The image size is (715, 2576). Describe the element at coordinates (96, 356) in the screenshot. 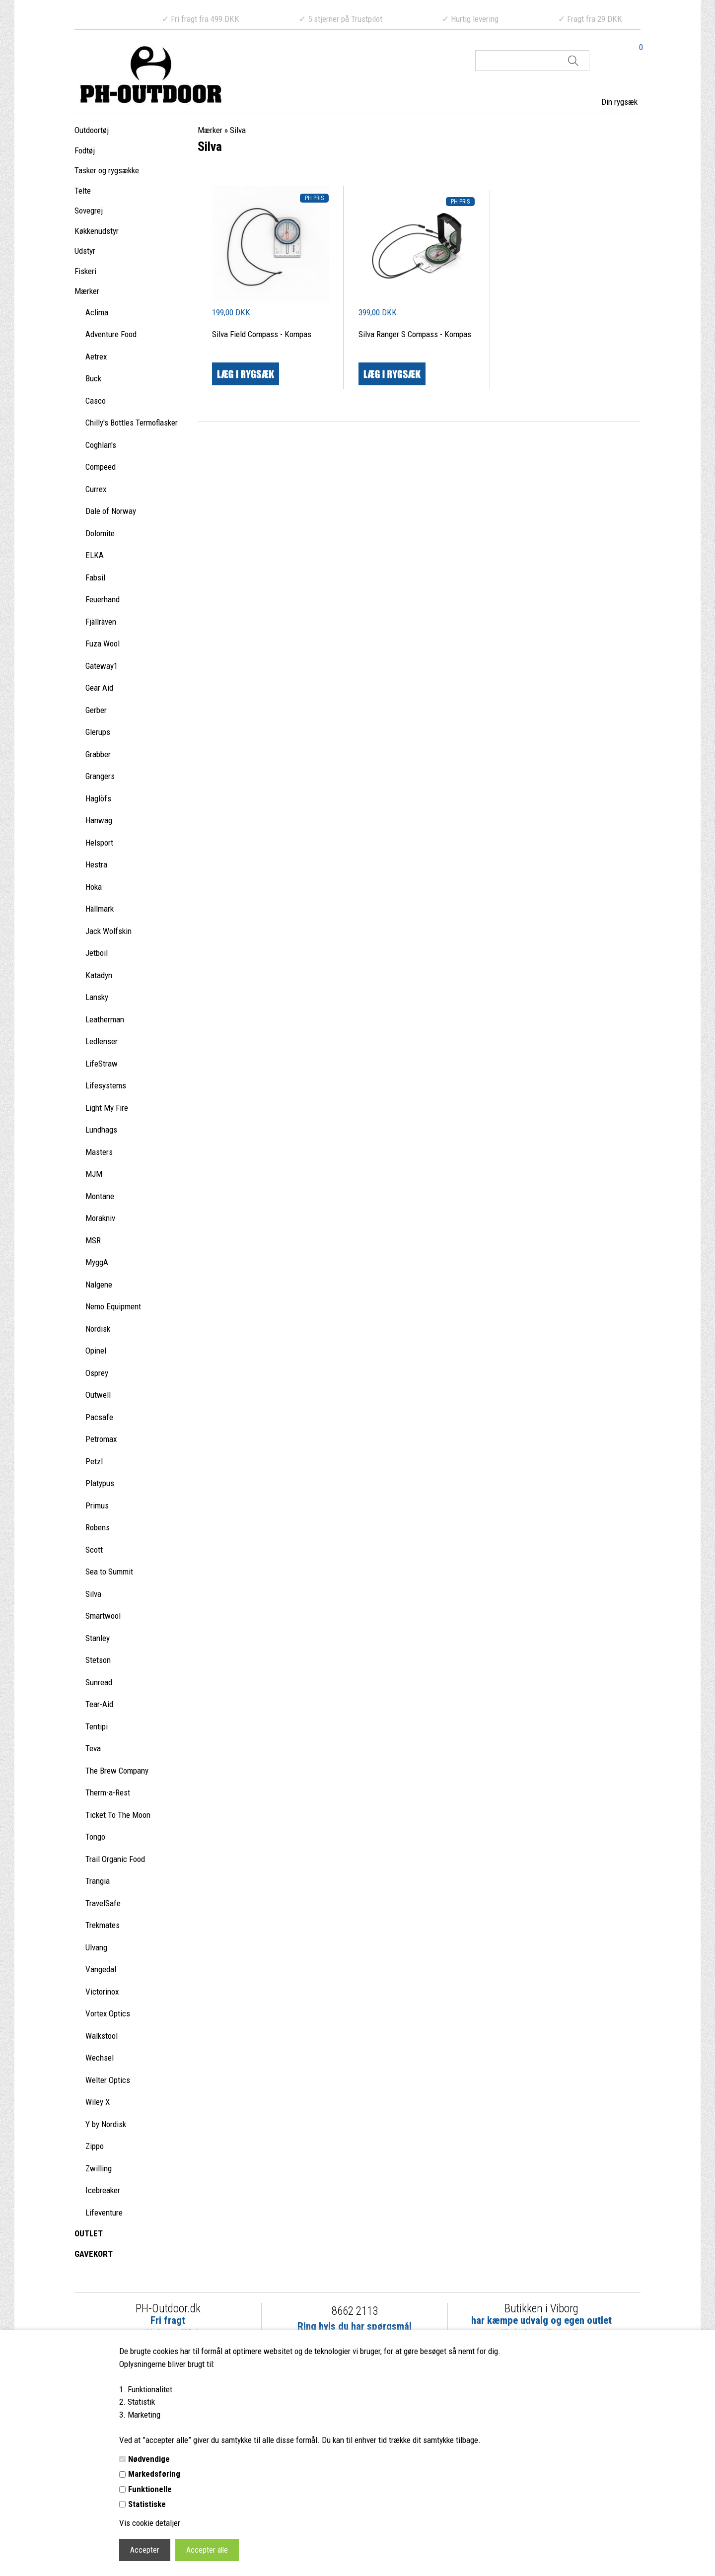

I see `Aetrex` at that location.